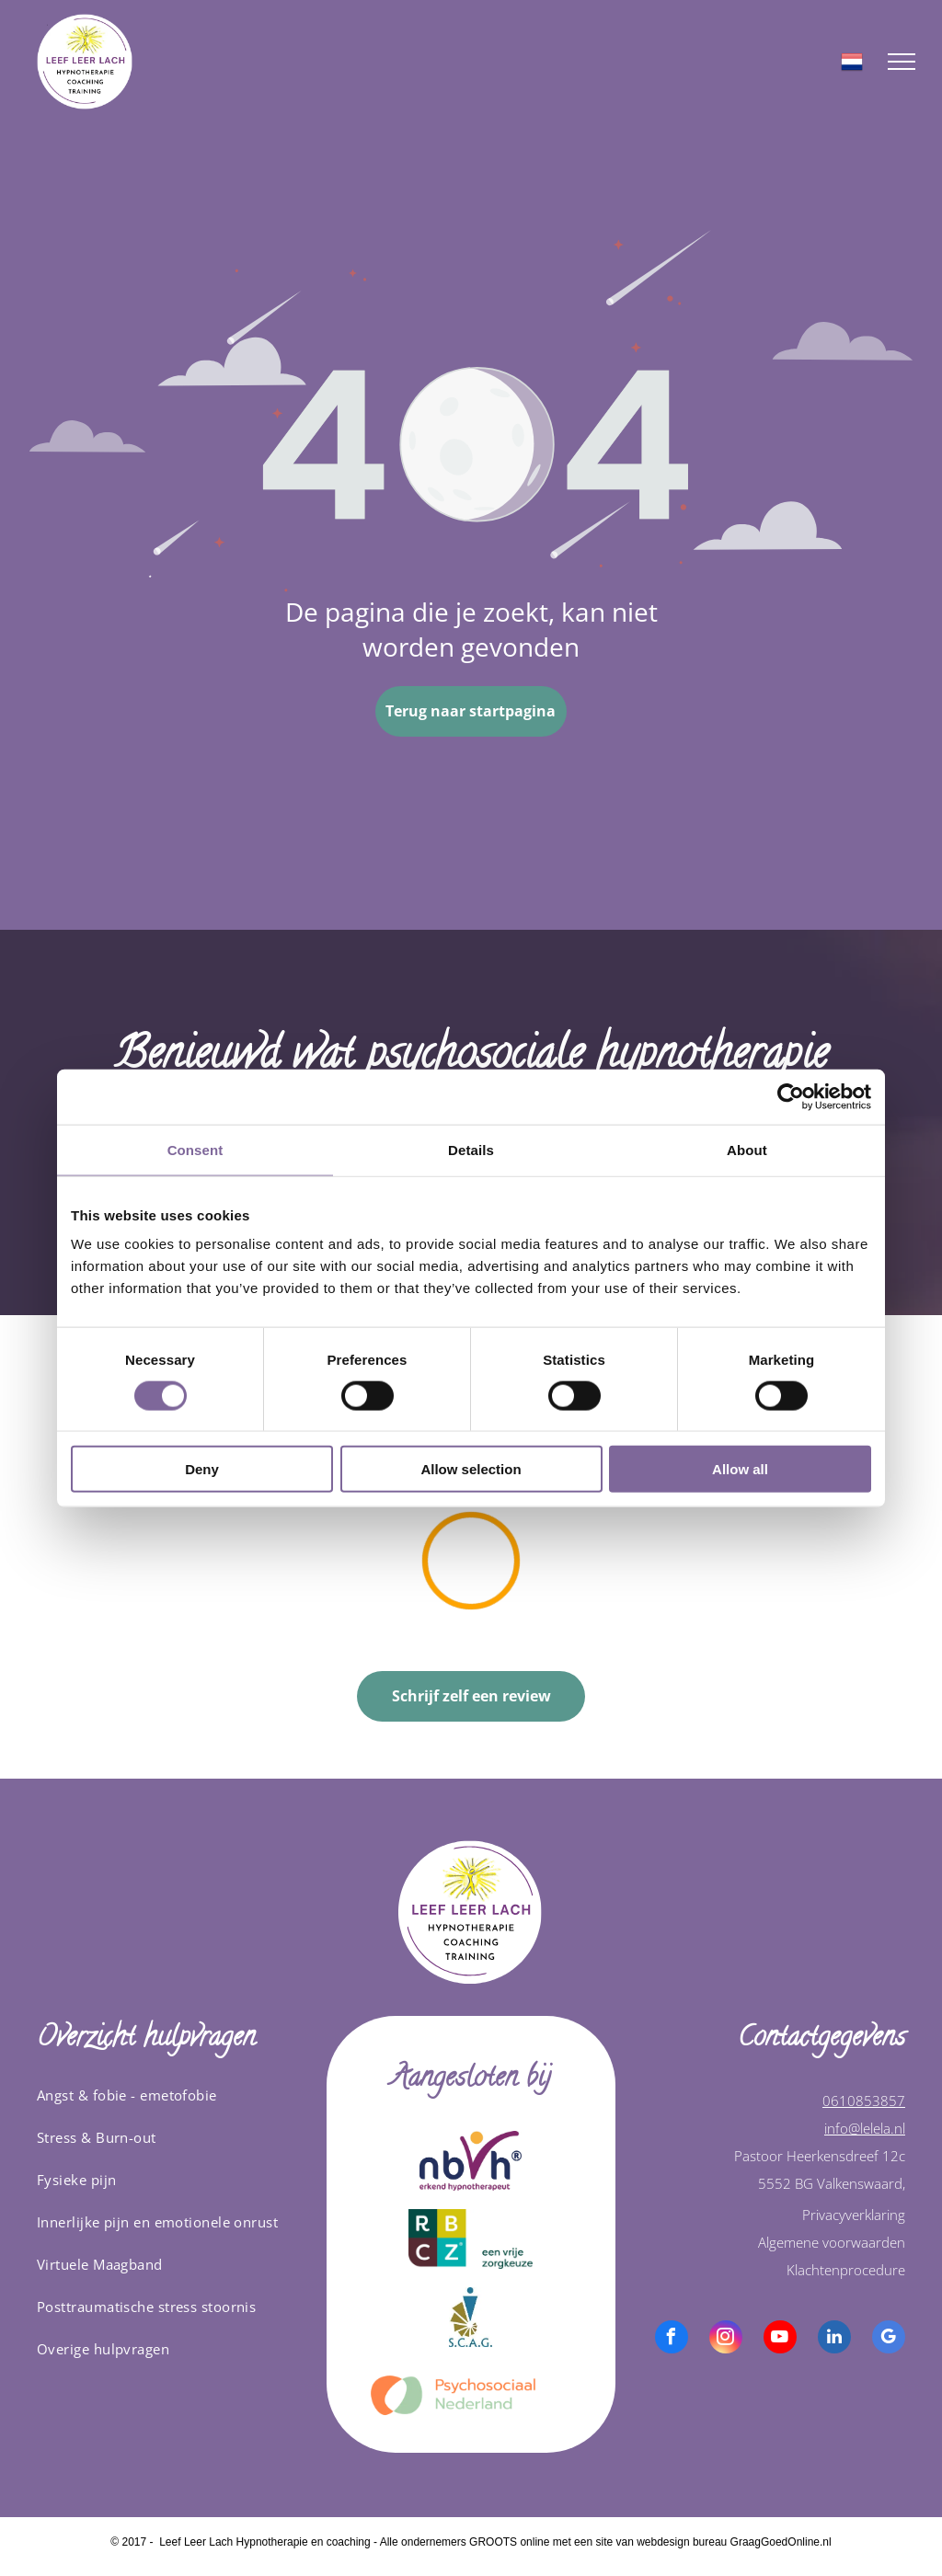 This screenshot has height=2576, width=942. I want to click on Allow selection, so click(470, 1469).